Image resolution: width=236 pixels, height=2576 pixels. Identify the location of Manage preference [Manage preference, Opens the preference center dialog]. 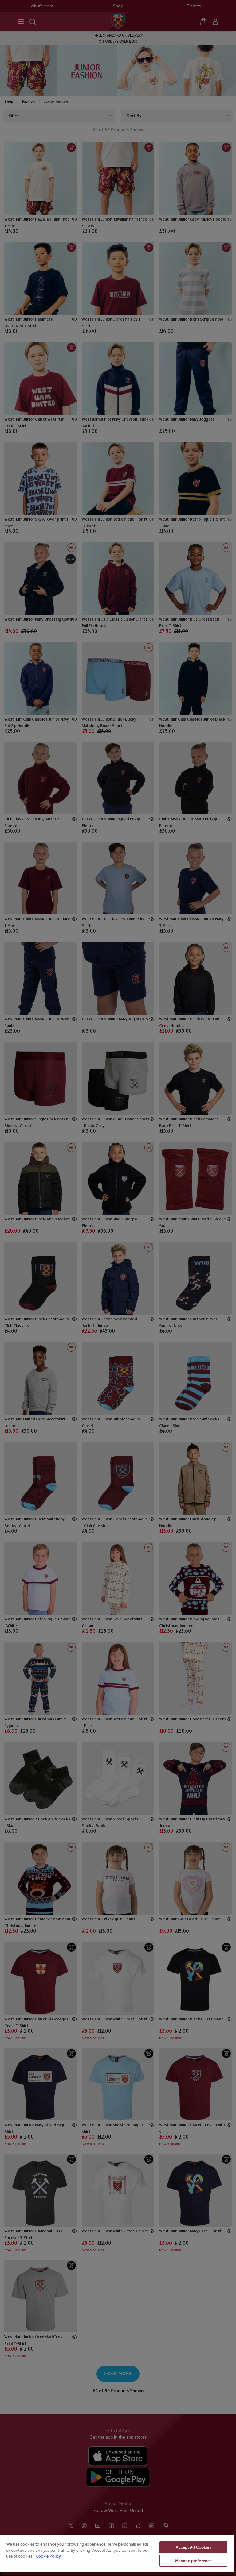
(193, 2561).